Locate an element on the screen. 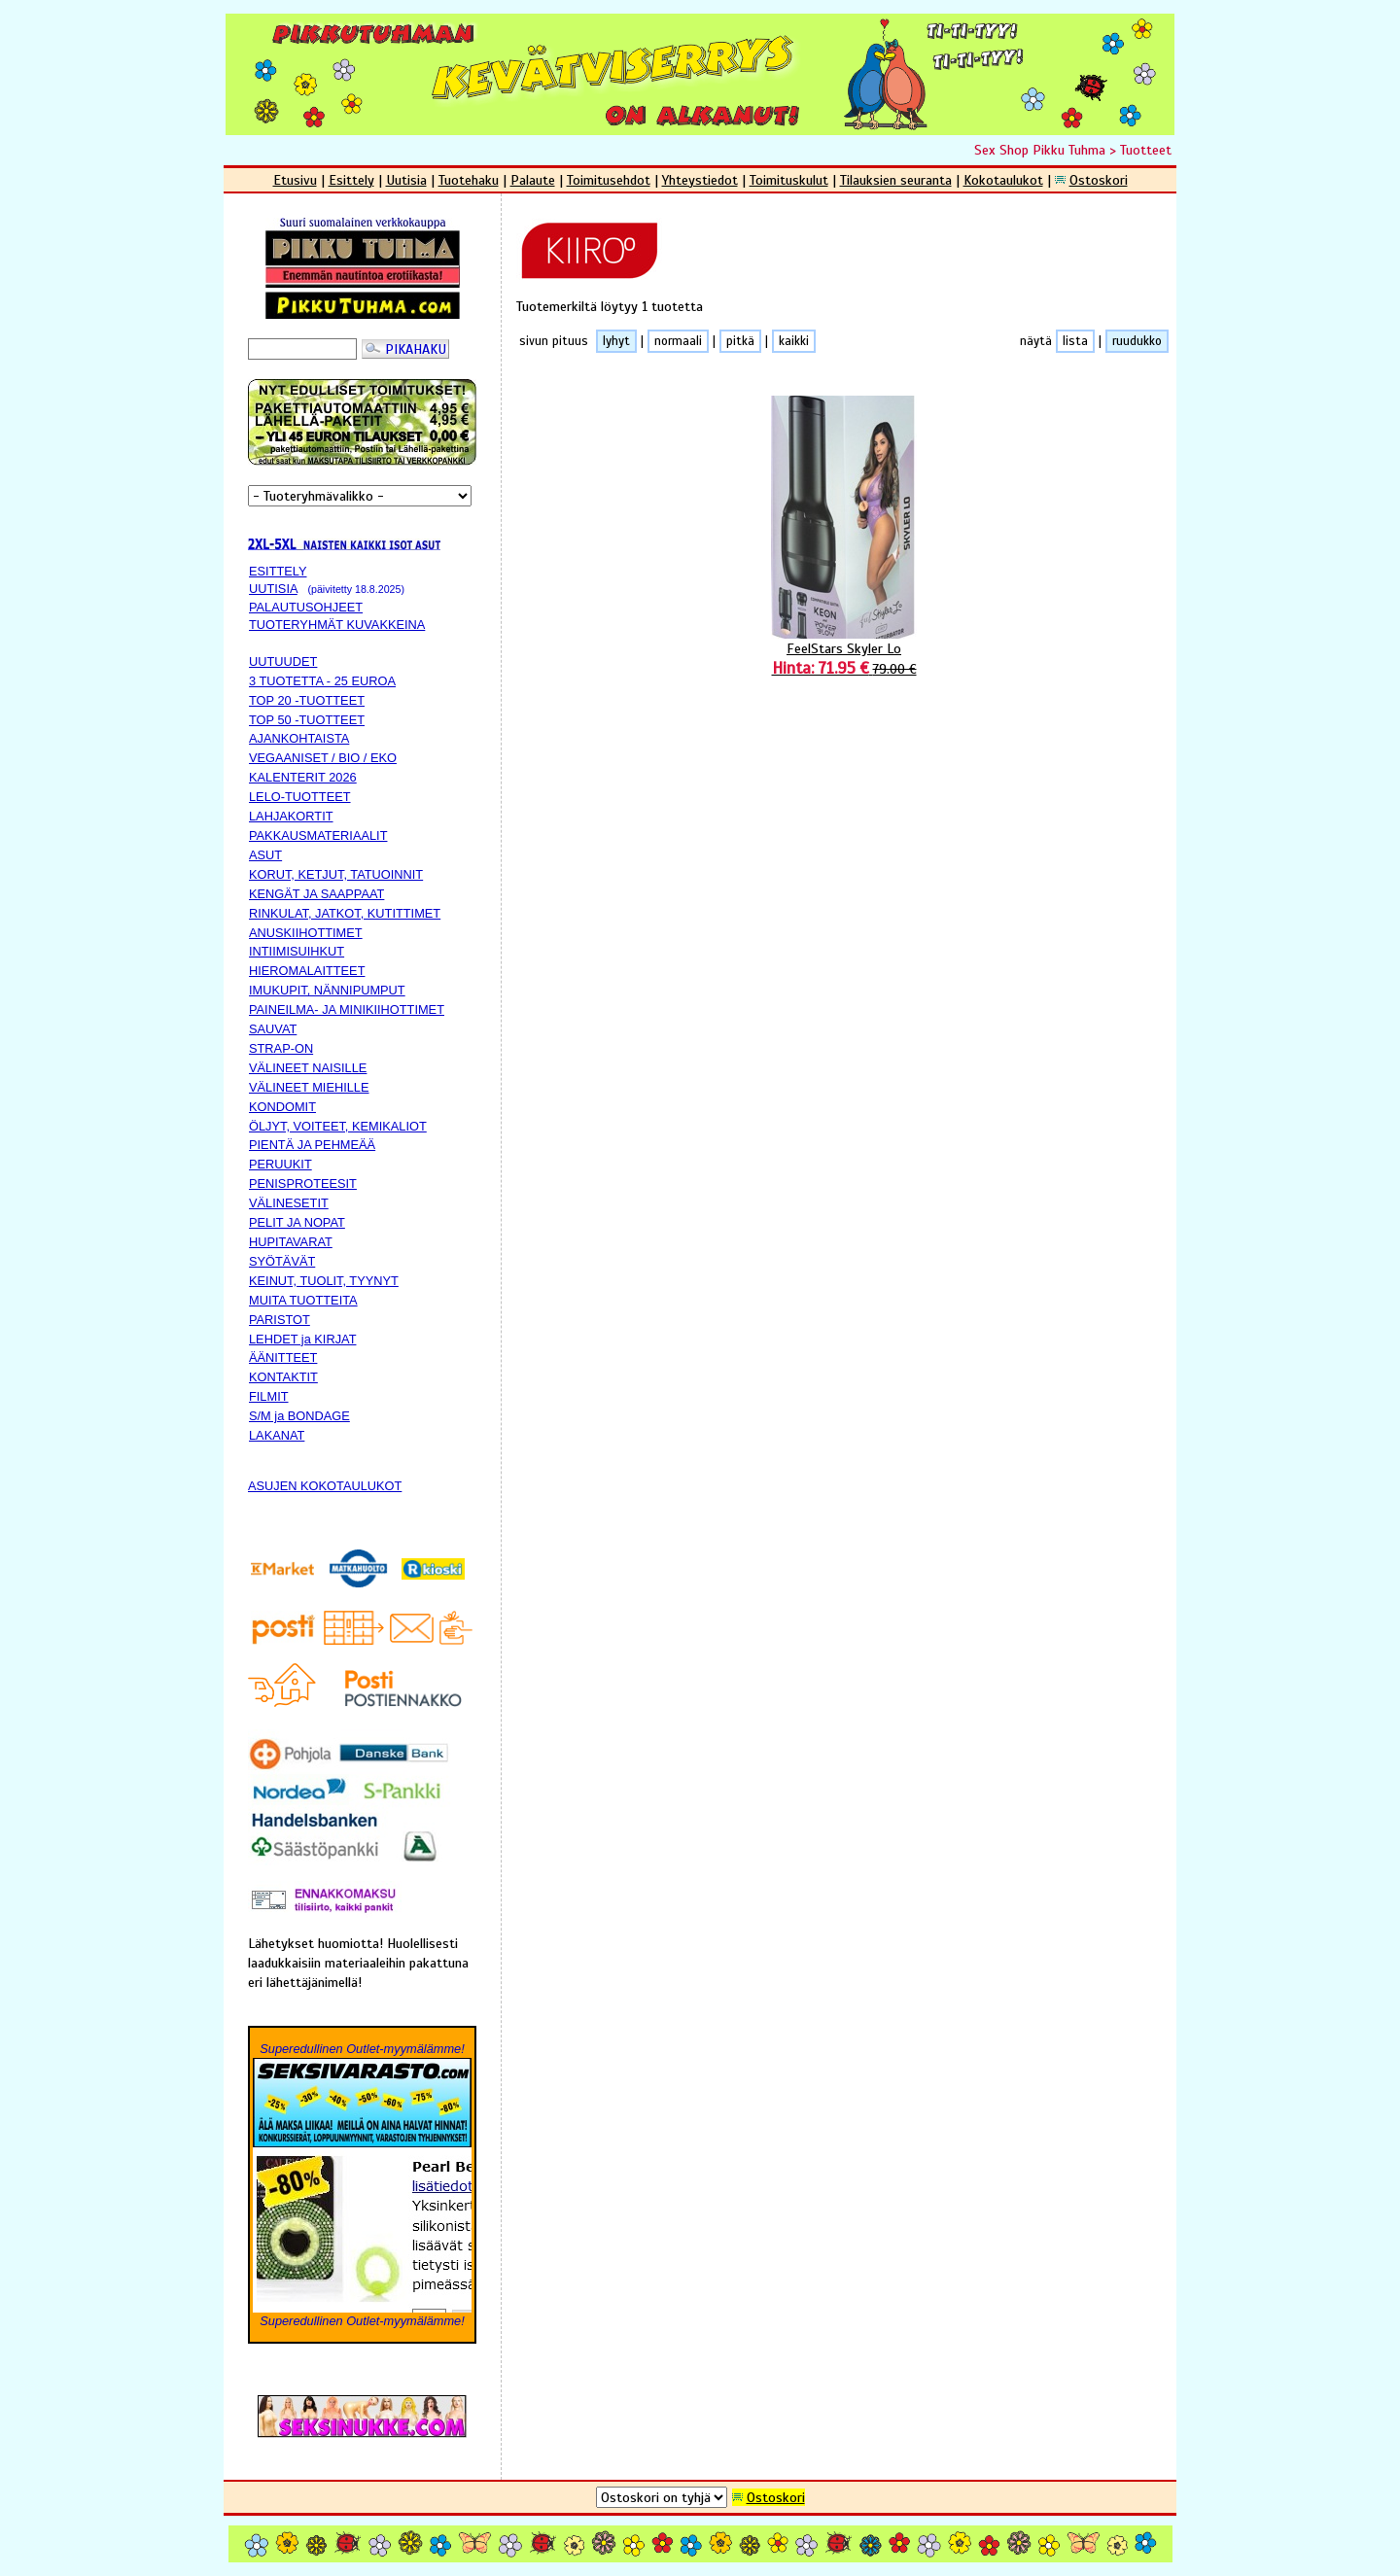  SAUVAT is located at coordinates (273, 1029).